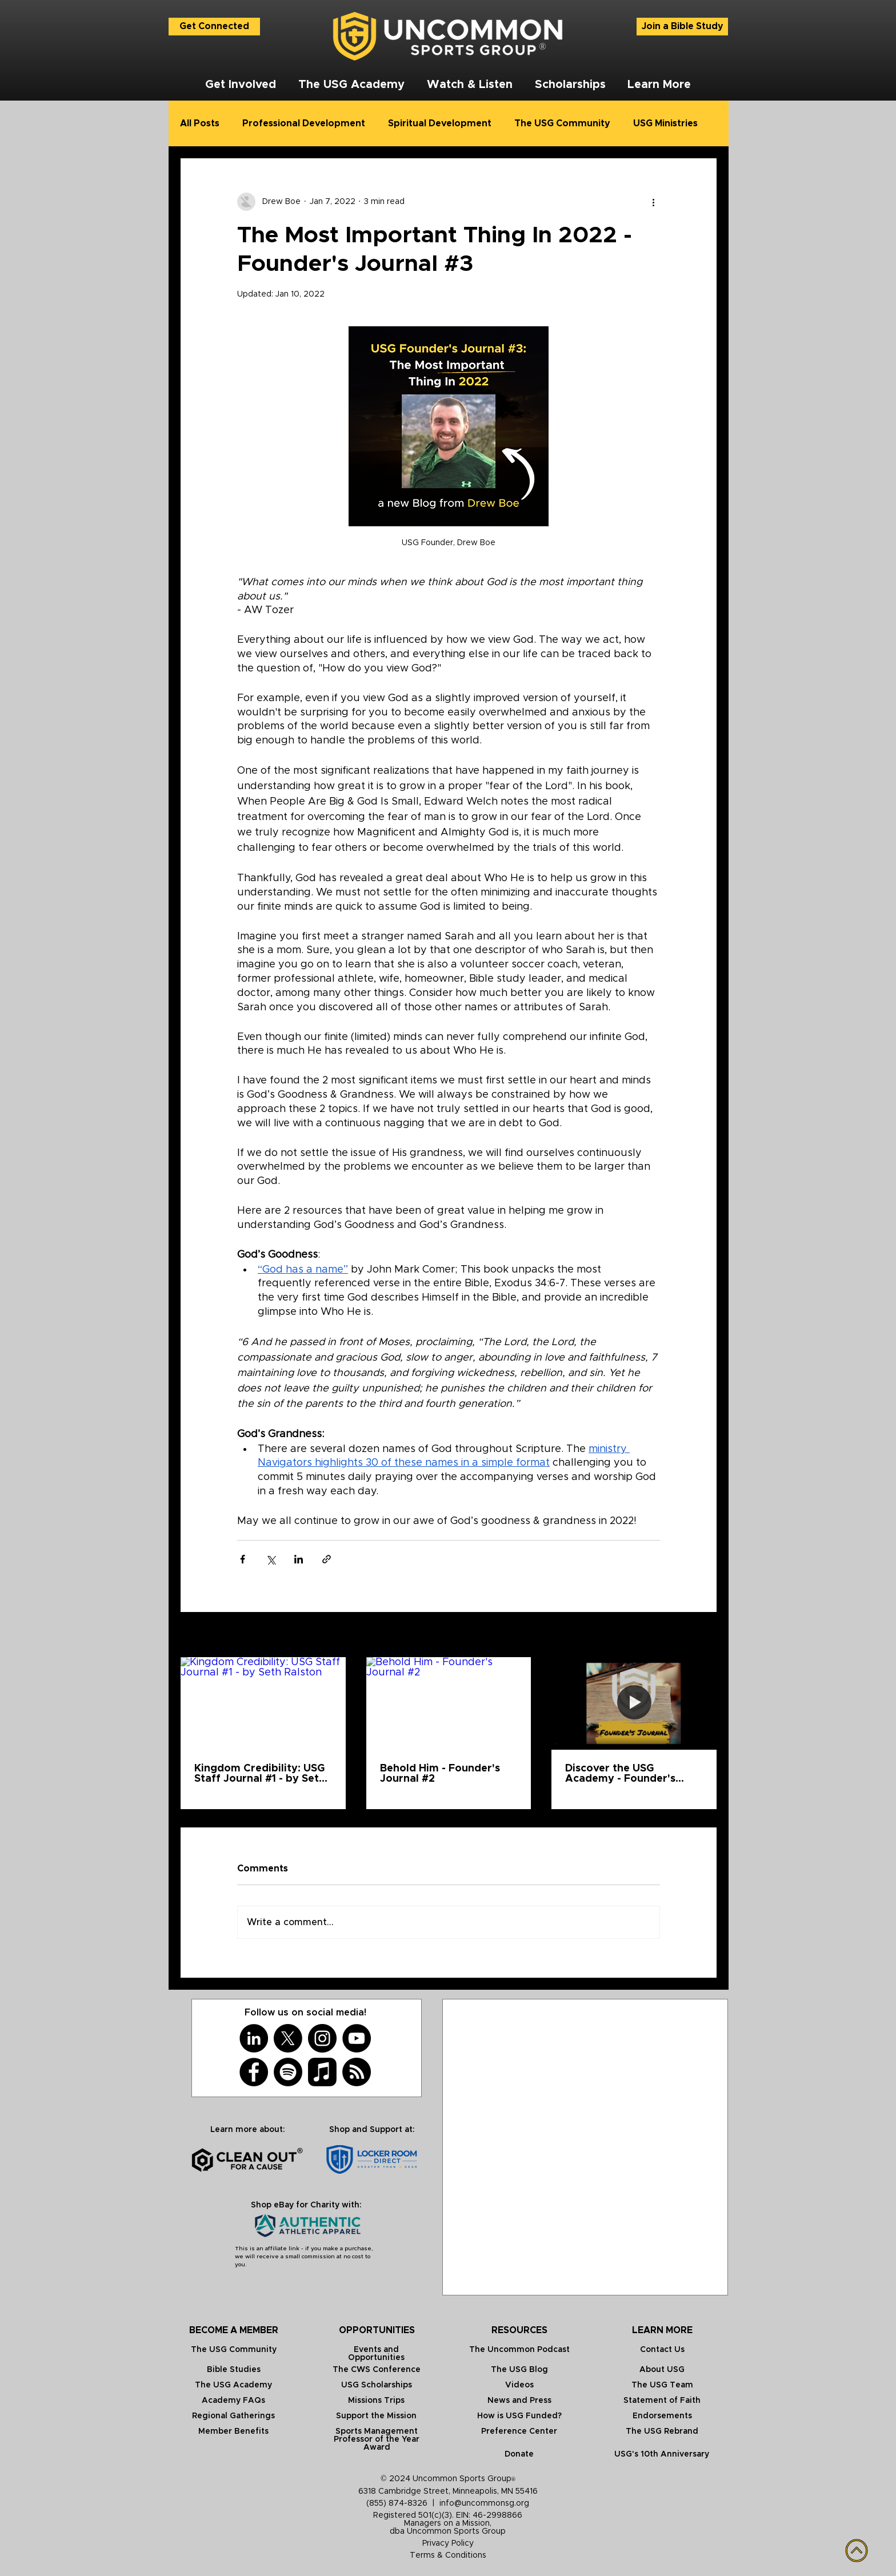 The width and height of the screenshot is (896, 2576). What do you see at coordinates (682, 26) in the screenshot?
I see `[Join a Bible Study]` at bounding box center [682, 26].